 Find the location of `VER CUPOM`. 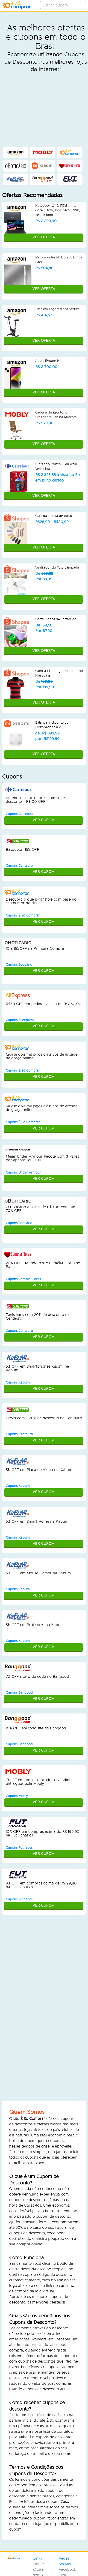

VER CUPOM is located at coordinates (43, 820).